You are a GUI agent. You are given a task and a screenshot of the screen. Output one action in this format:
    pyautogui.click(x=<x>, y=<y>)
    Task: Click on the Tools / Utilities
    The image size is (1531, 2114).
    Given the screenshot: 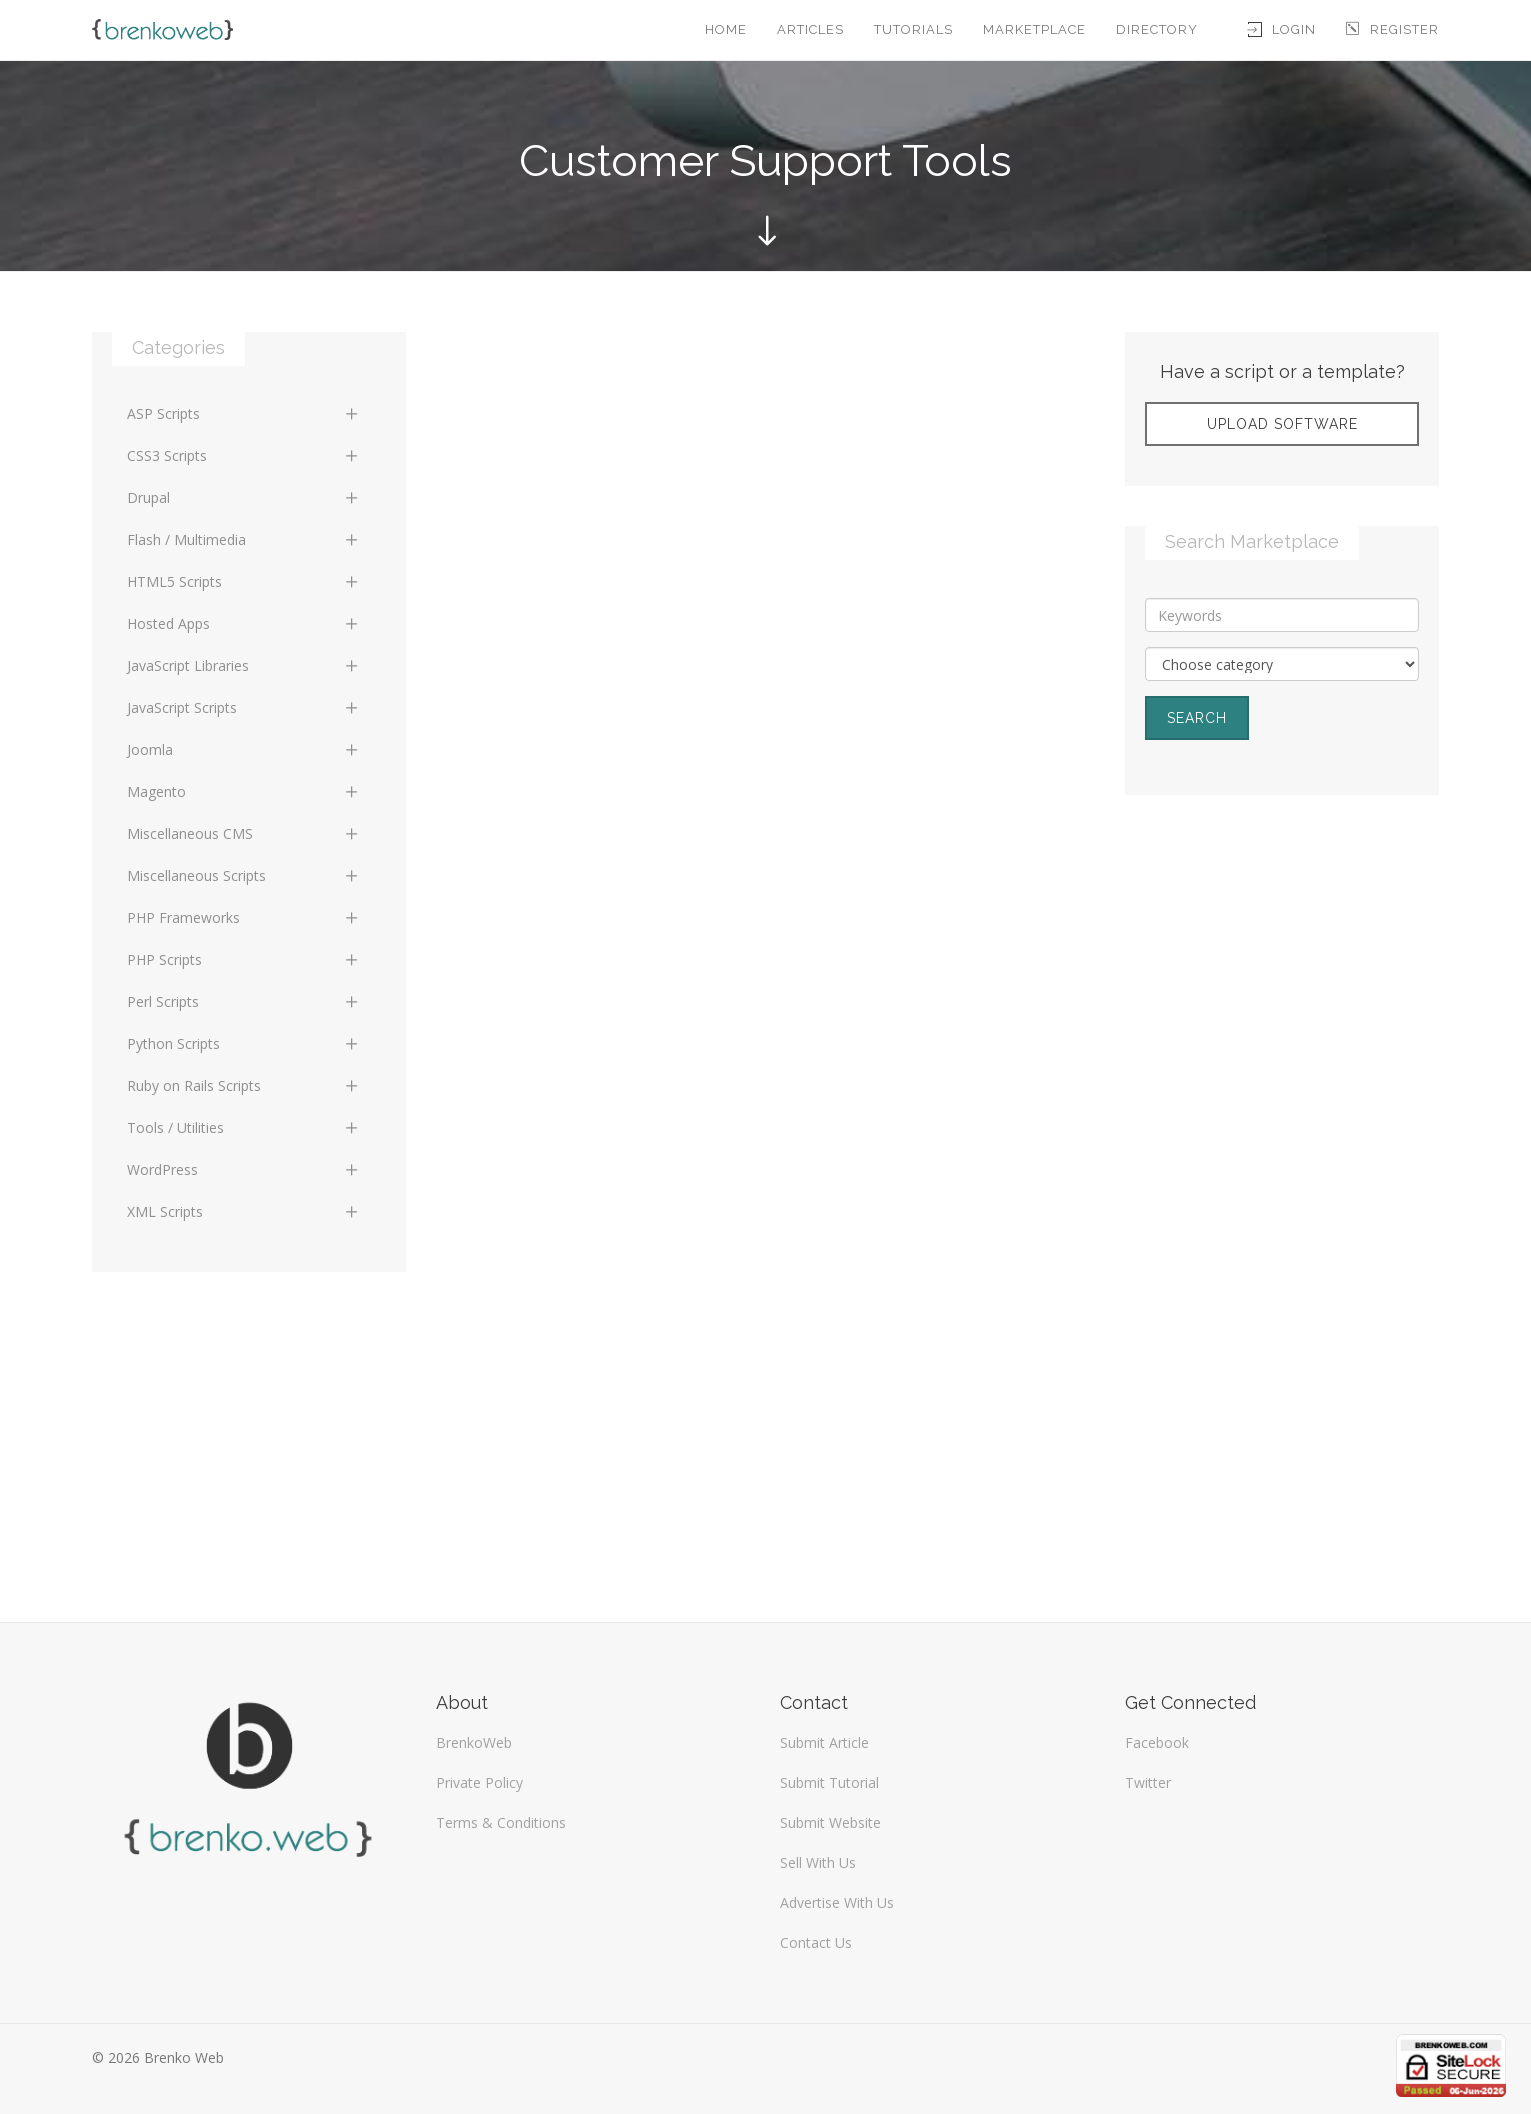 What is the action you would take?
    pyautogui.click(x=244, y=1127)
    